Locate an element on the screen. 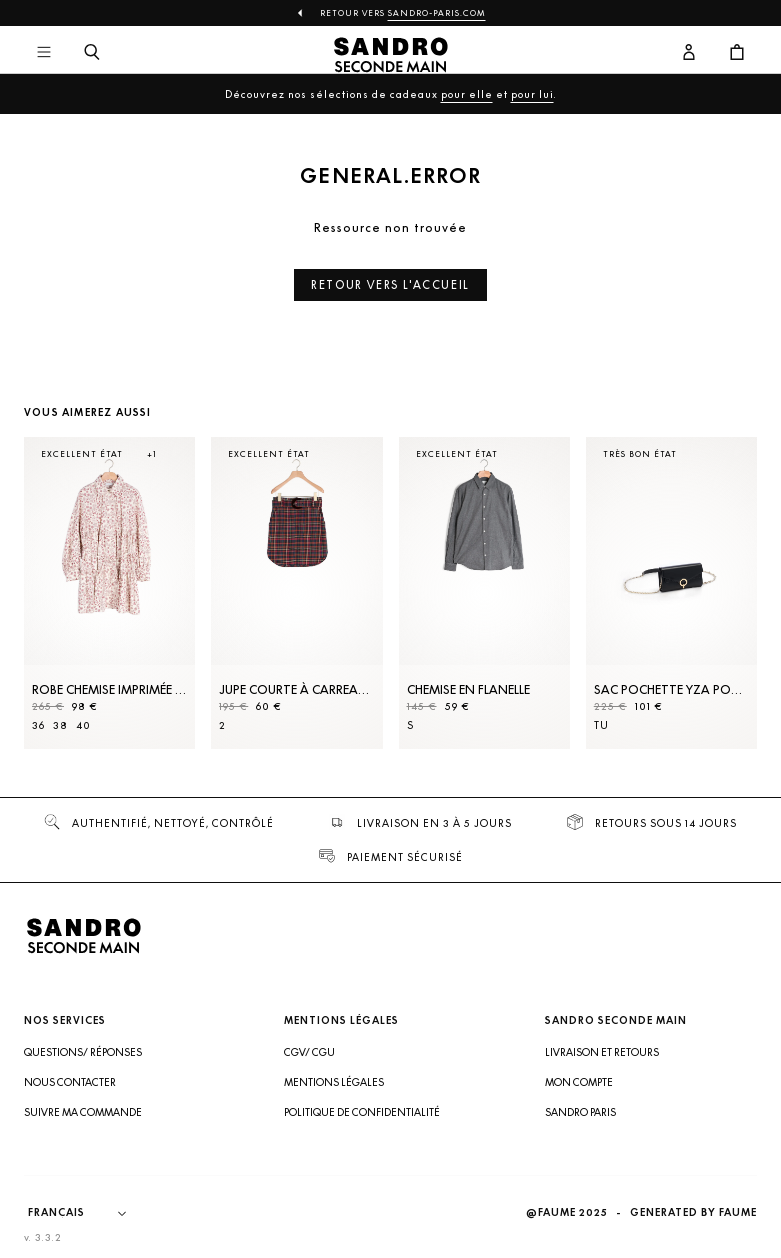 This screenshot has height=1258, width=781. pour elle is located at coordinates (467, 94).